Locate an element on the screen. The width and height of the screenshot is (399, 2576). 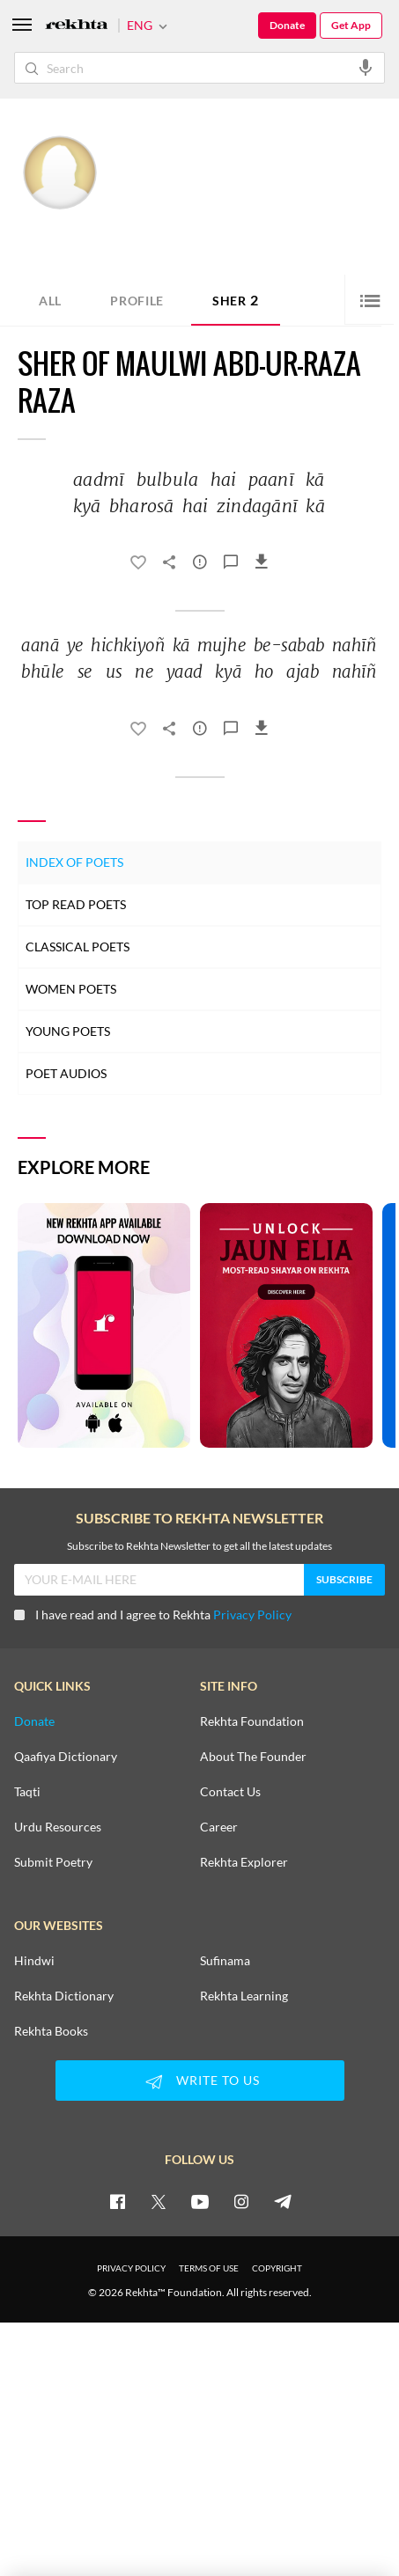
ALL is located at coordinates (50, 300).